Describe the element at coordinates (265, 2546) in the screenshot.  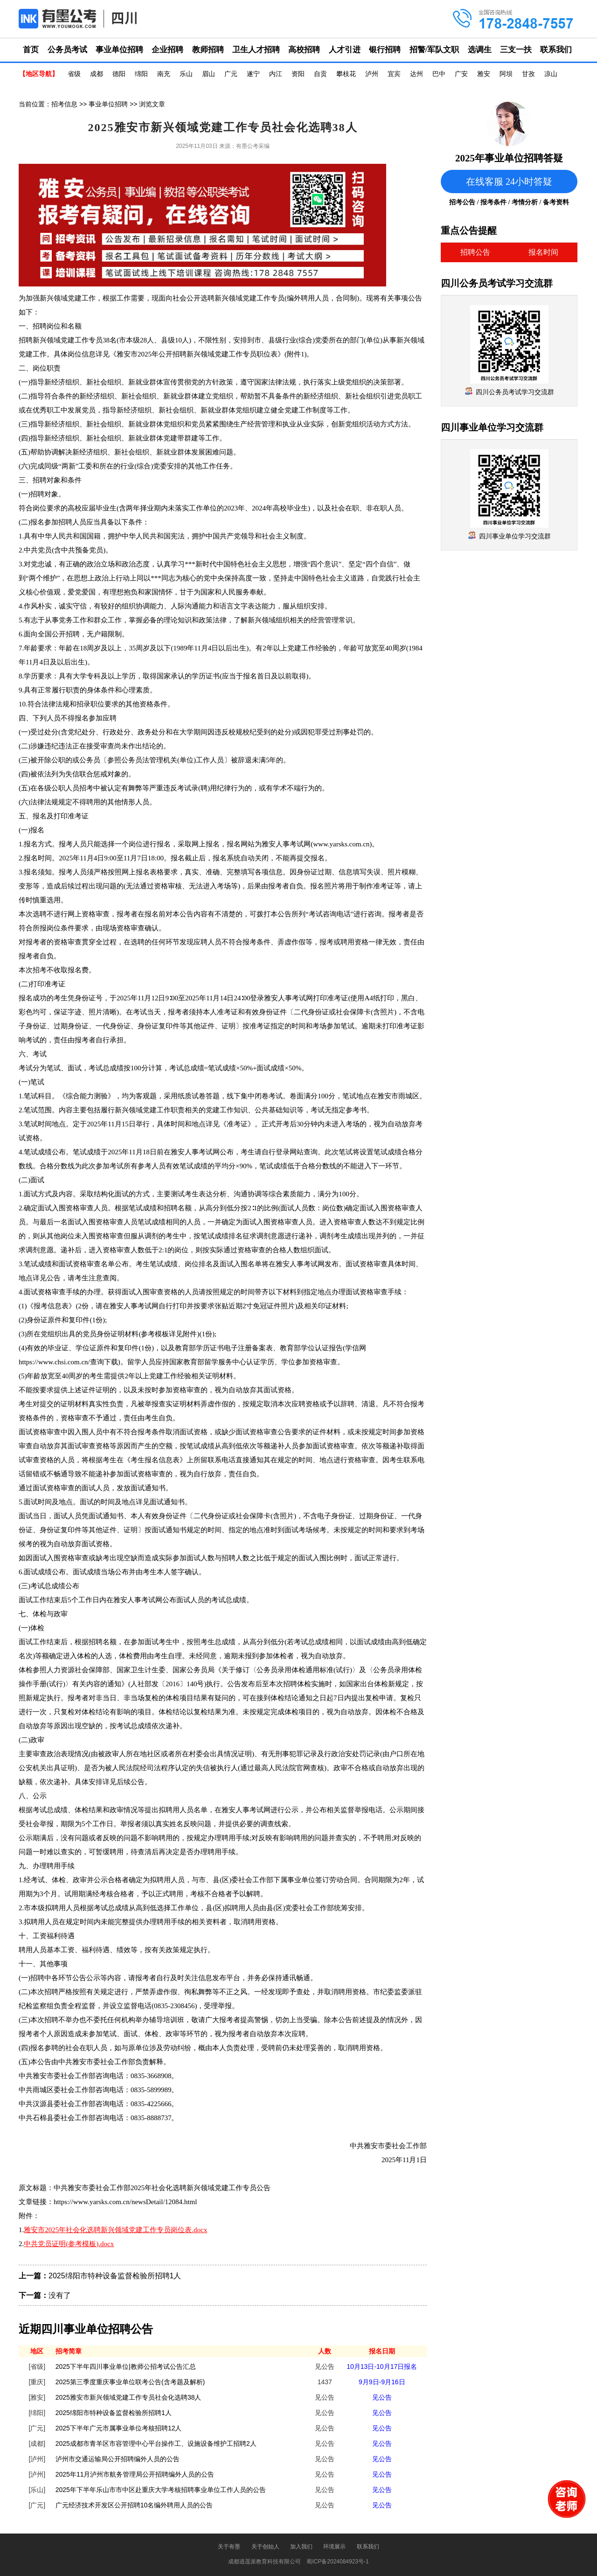
I see `关于创始人` at that location.